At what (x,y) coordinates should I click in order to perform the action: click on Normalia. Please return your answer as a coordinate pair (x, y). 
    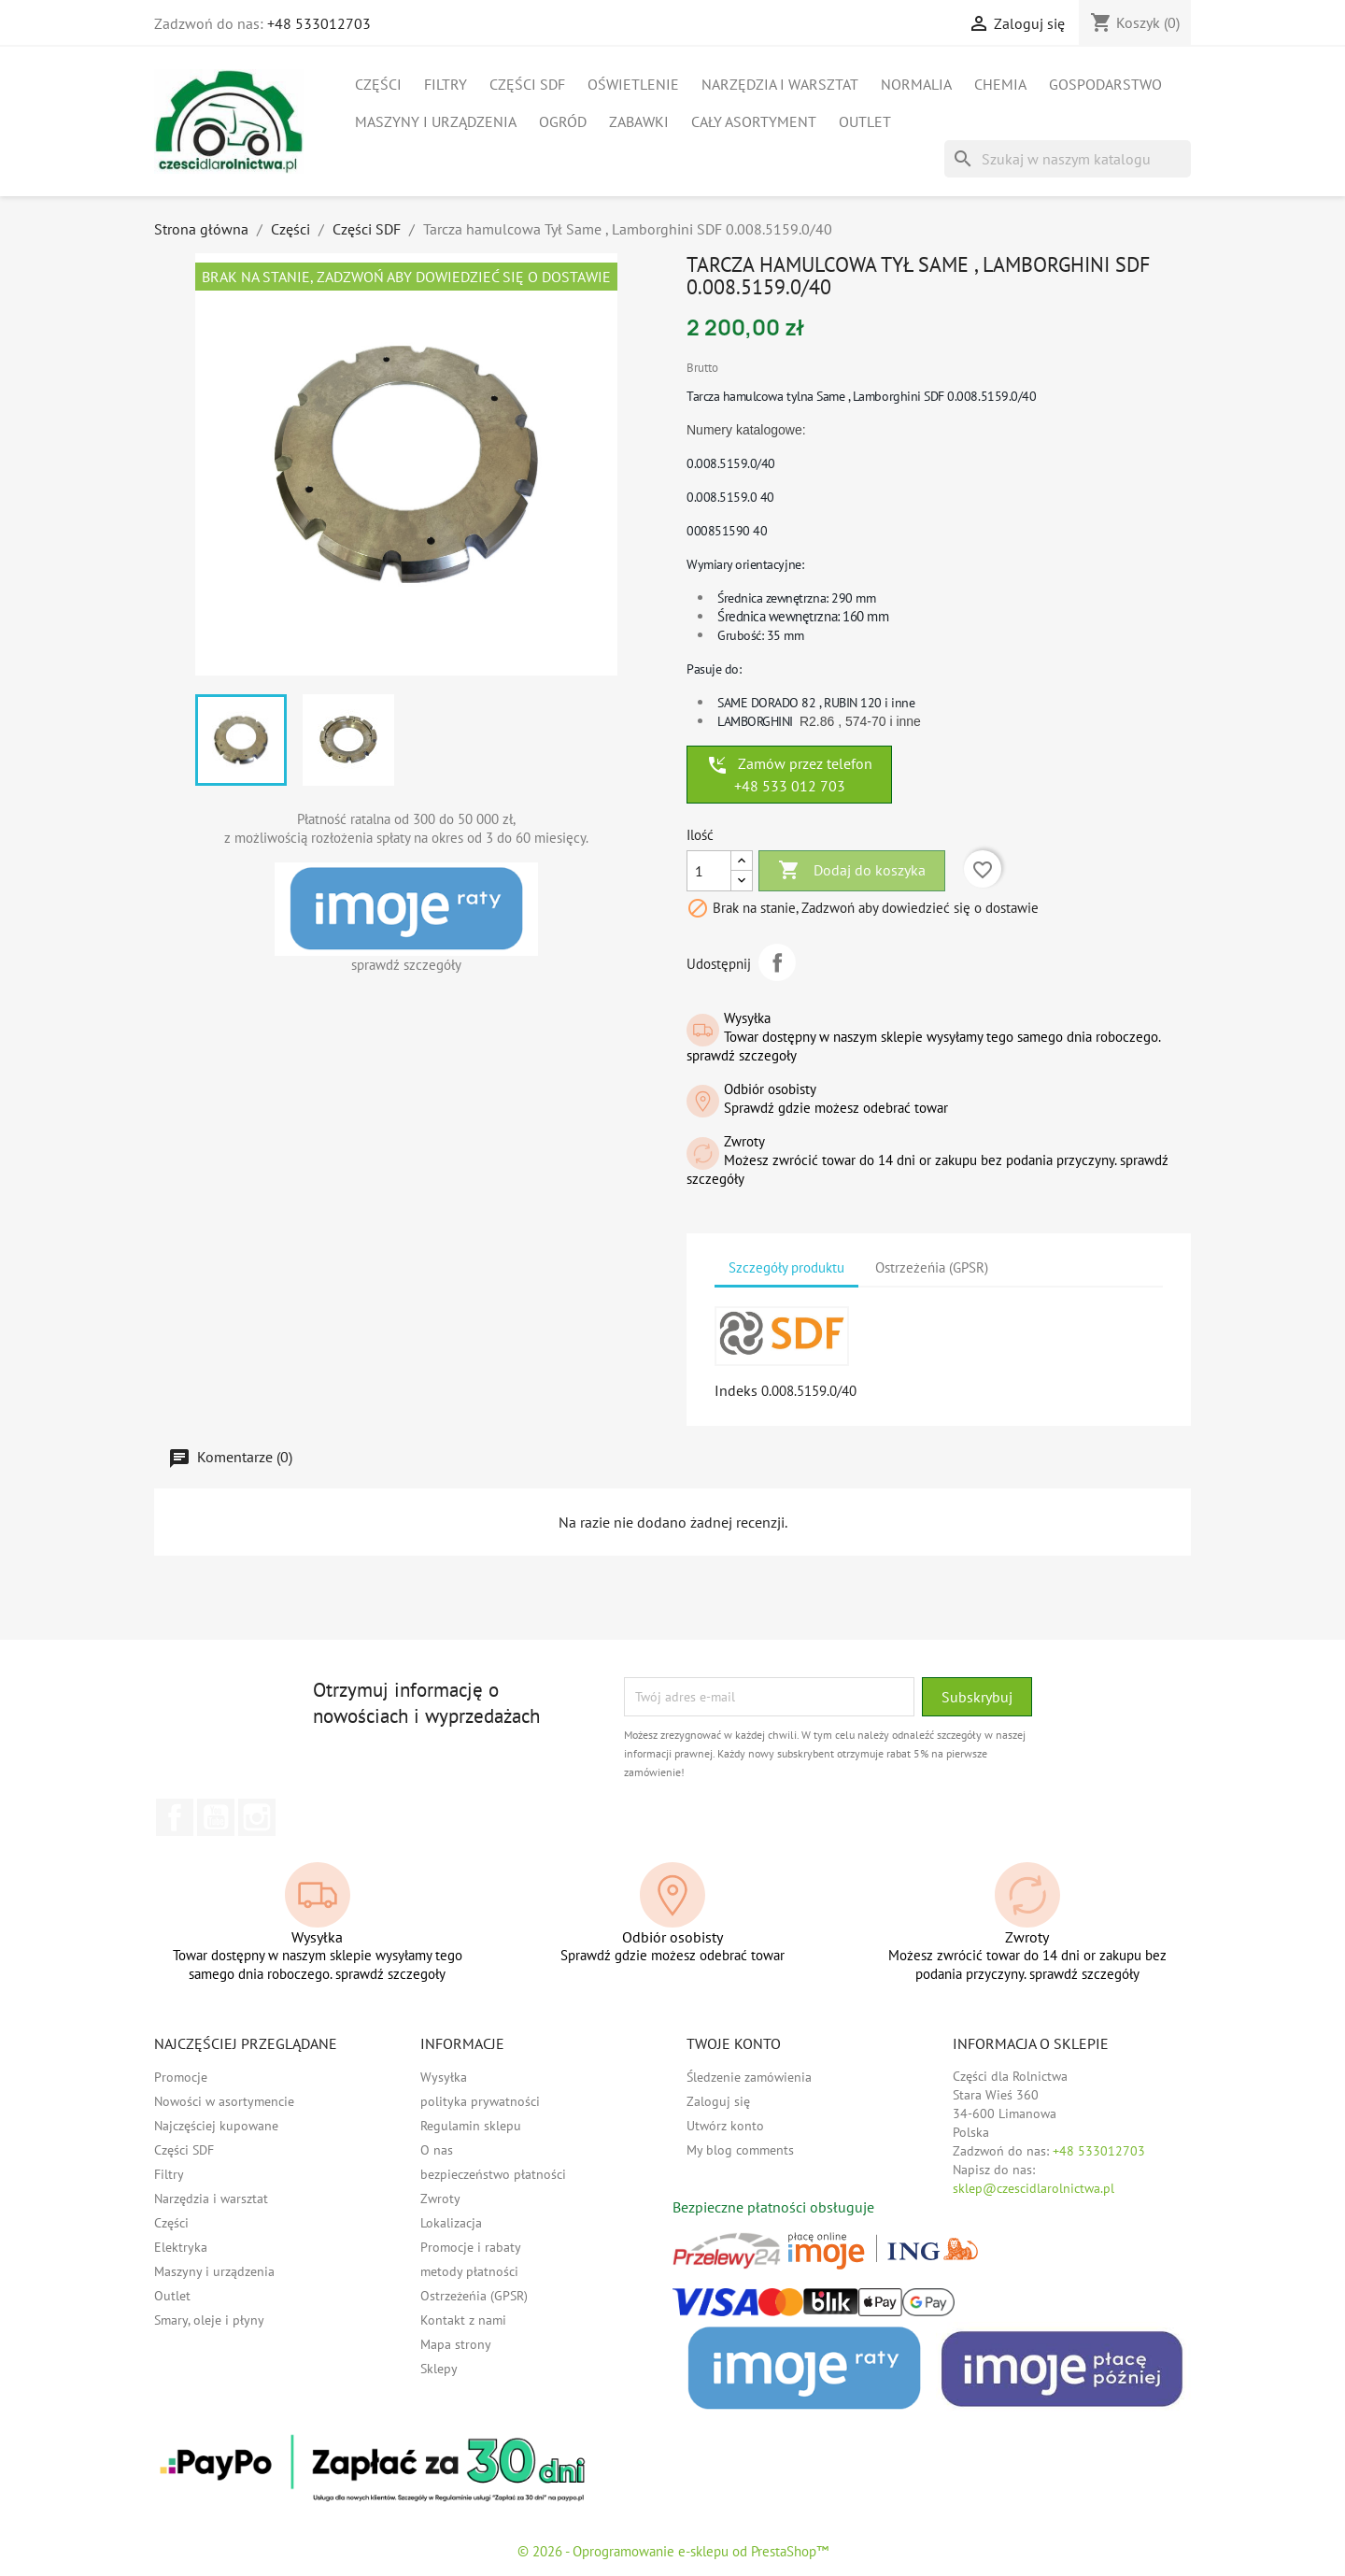
    Looking at the image, I should click on (916, 84).